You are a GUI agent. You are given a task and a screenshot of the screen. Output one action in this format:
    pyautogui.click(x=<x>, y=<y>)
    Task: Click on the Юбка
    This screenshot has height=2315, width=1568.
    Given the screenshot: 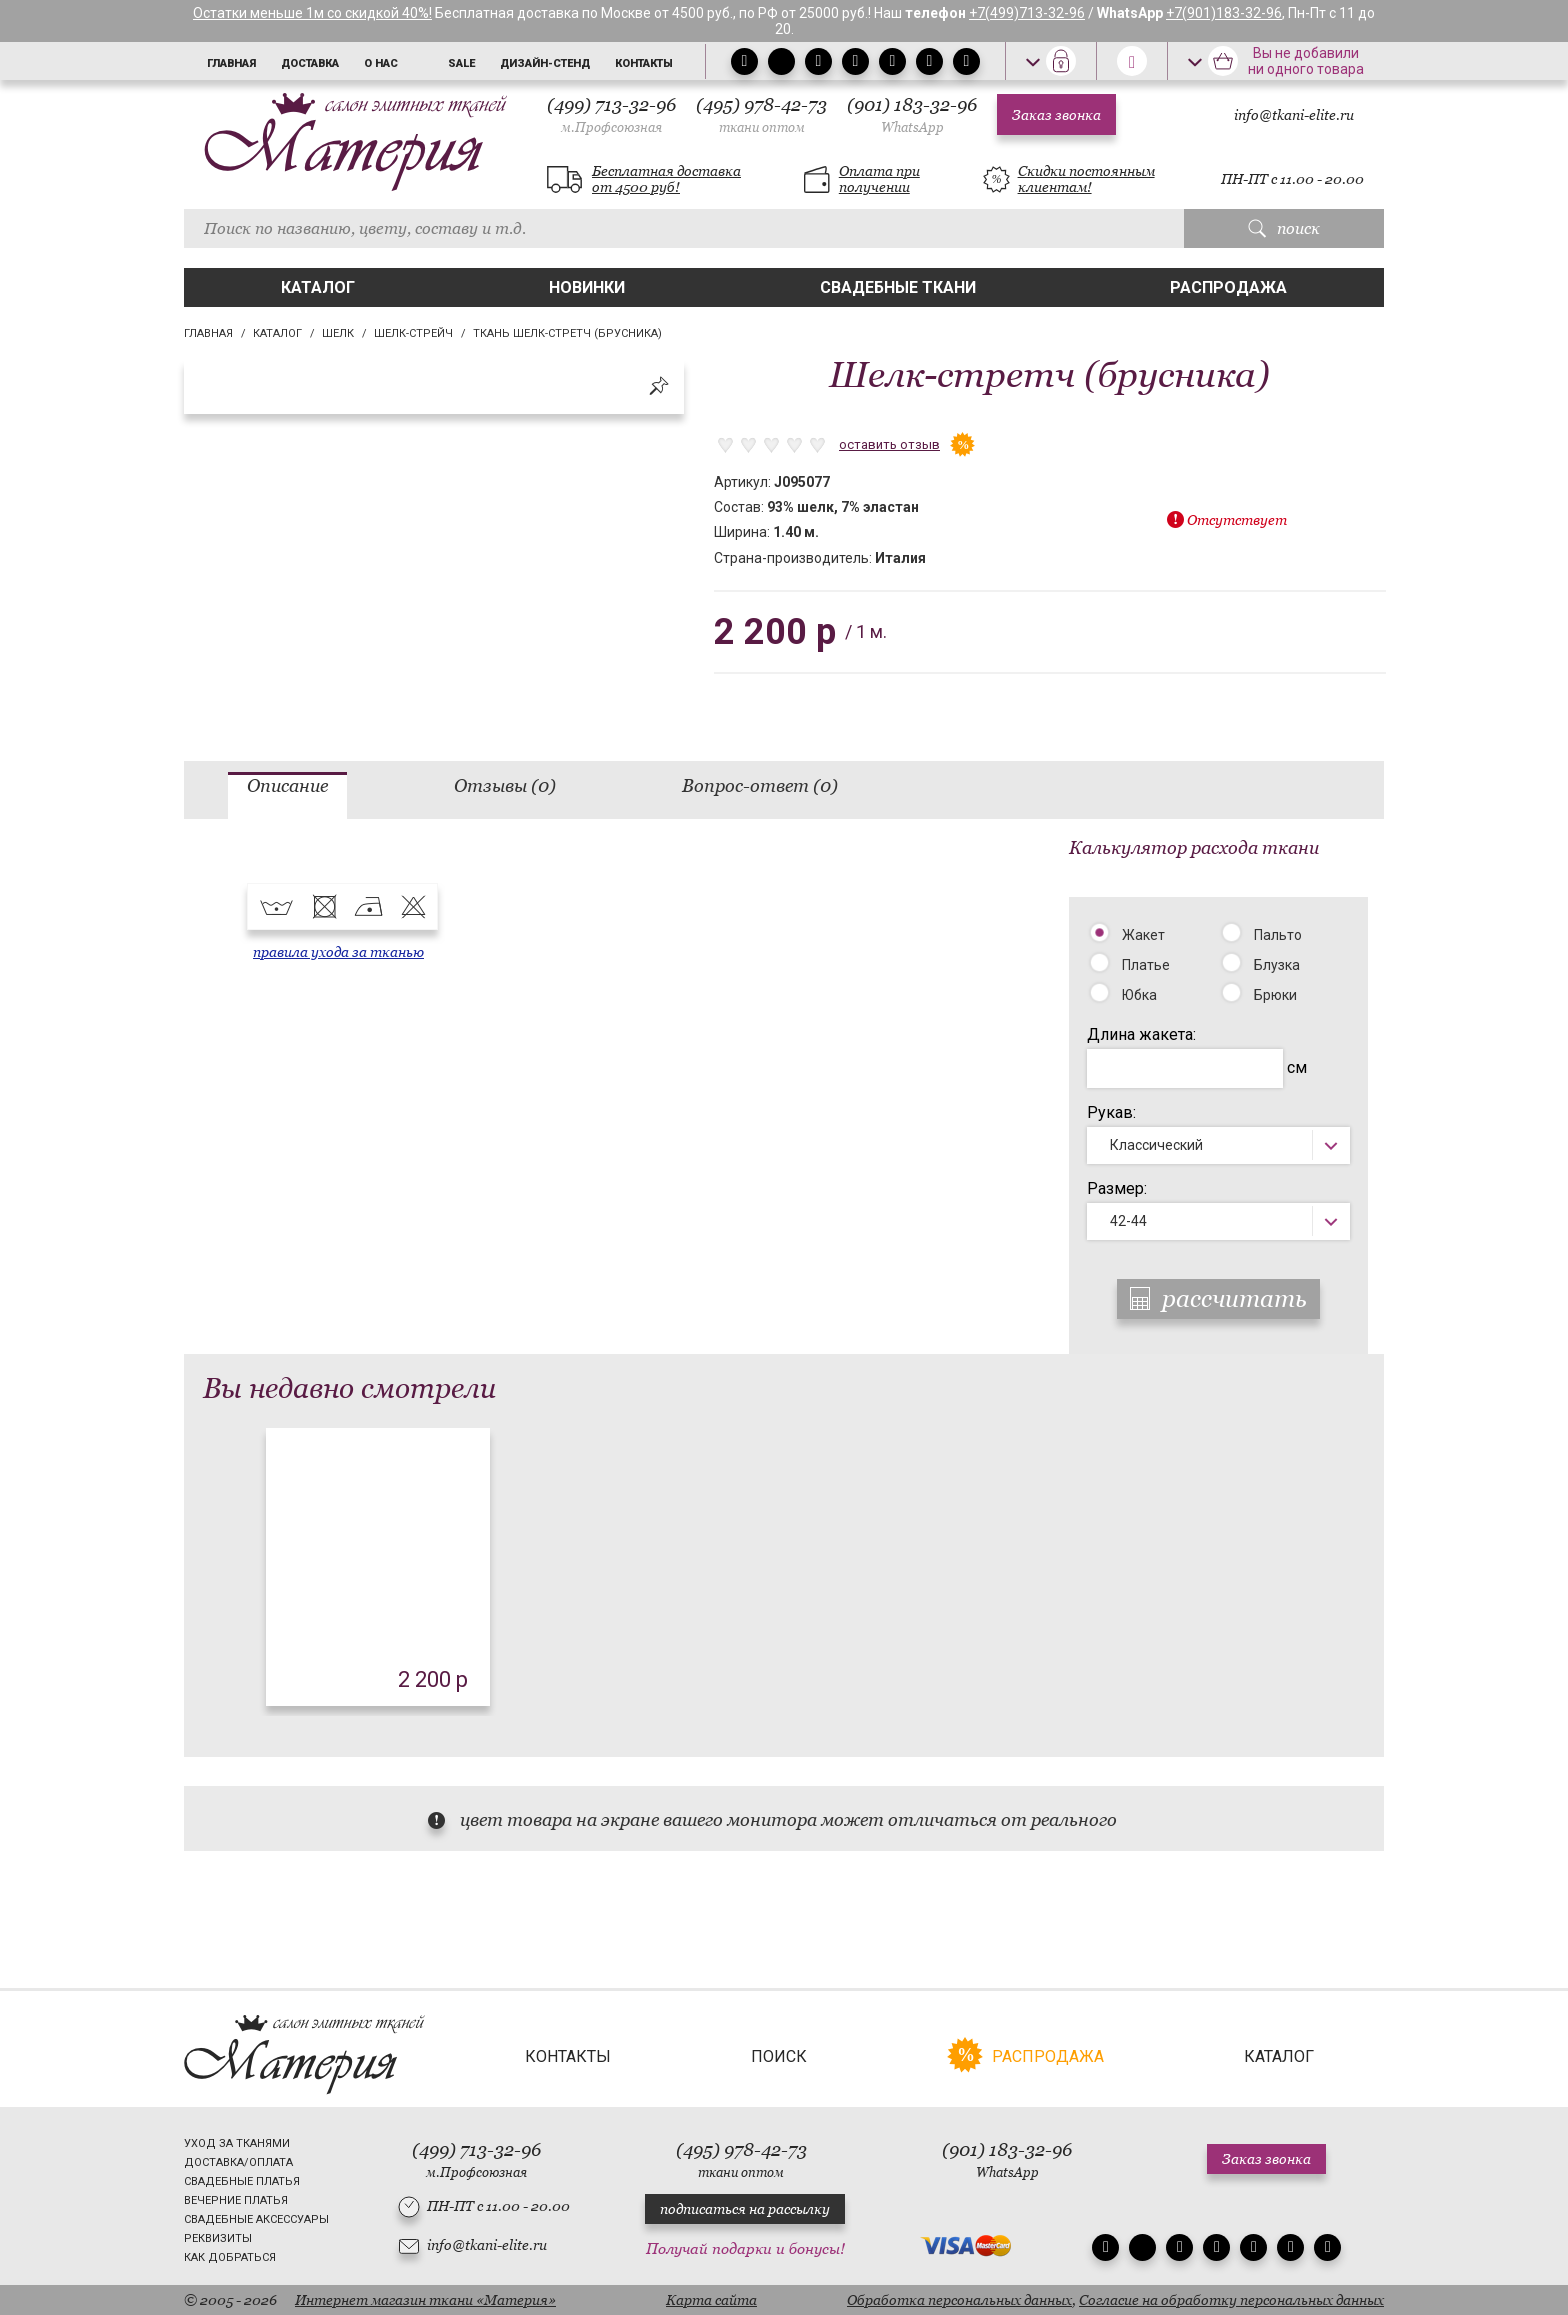 What is the action you would take?
    pyautogui.click(x=1139, y=995)
    